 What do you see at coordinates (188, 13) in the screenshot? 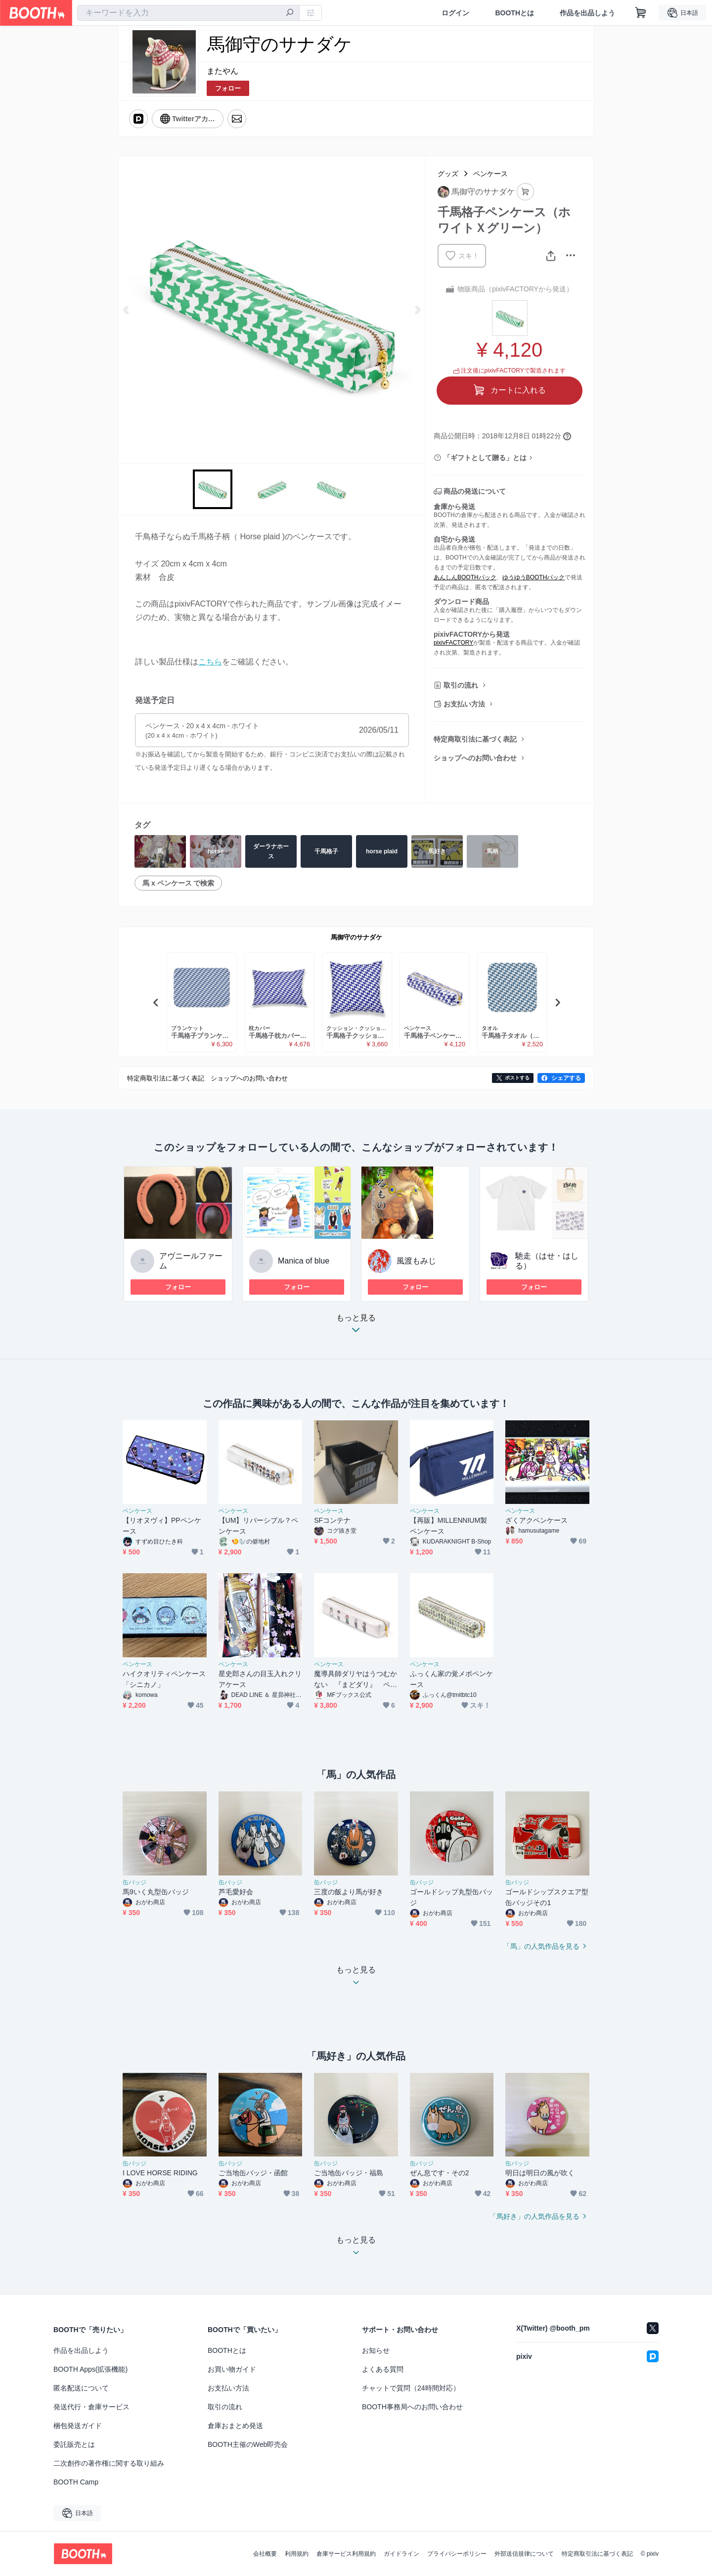
I see `[combobox]` at bounding box center [188, 13].